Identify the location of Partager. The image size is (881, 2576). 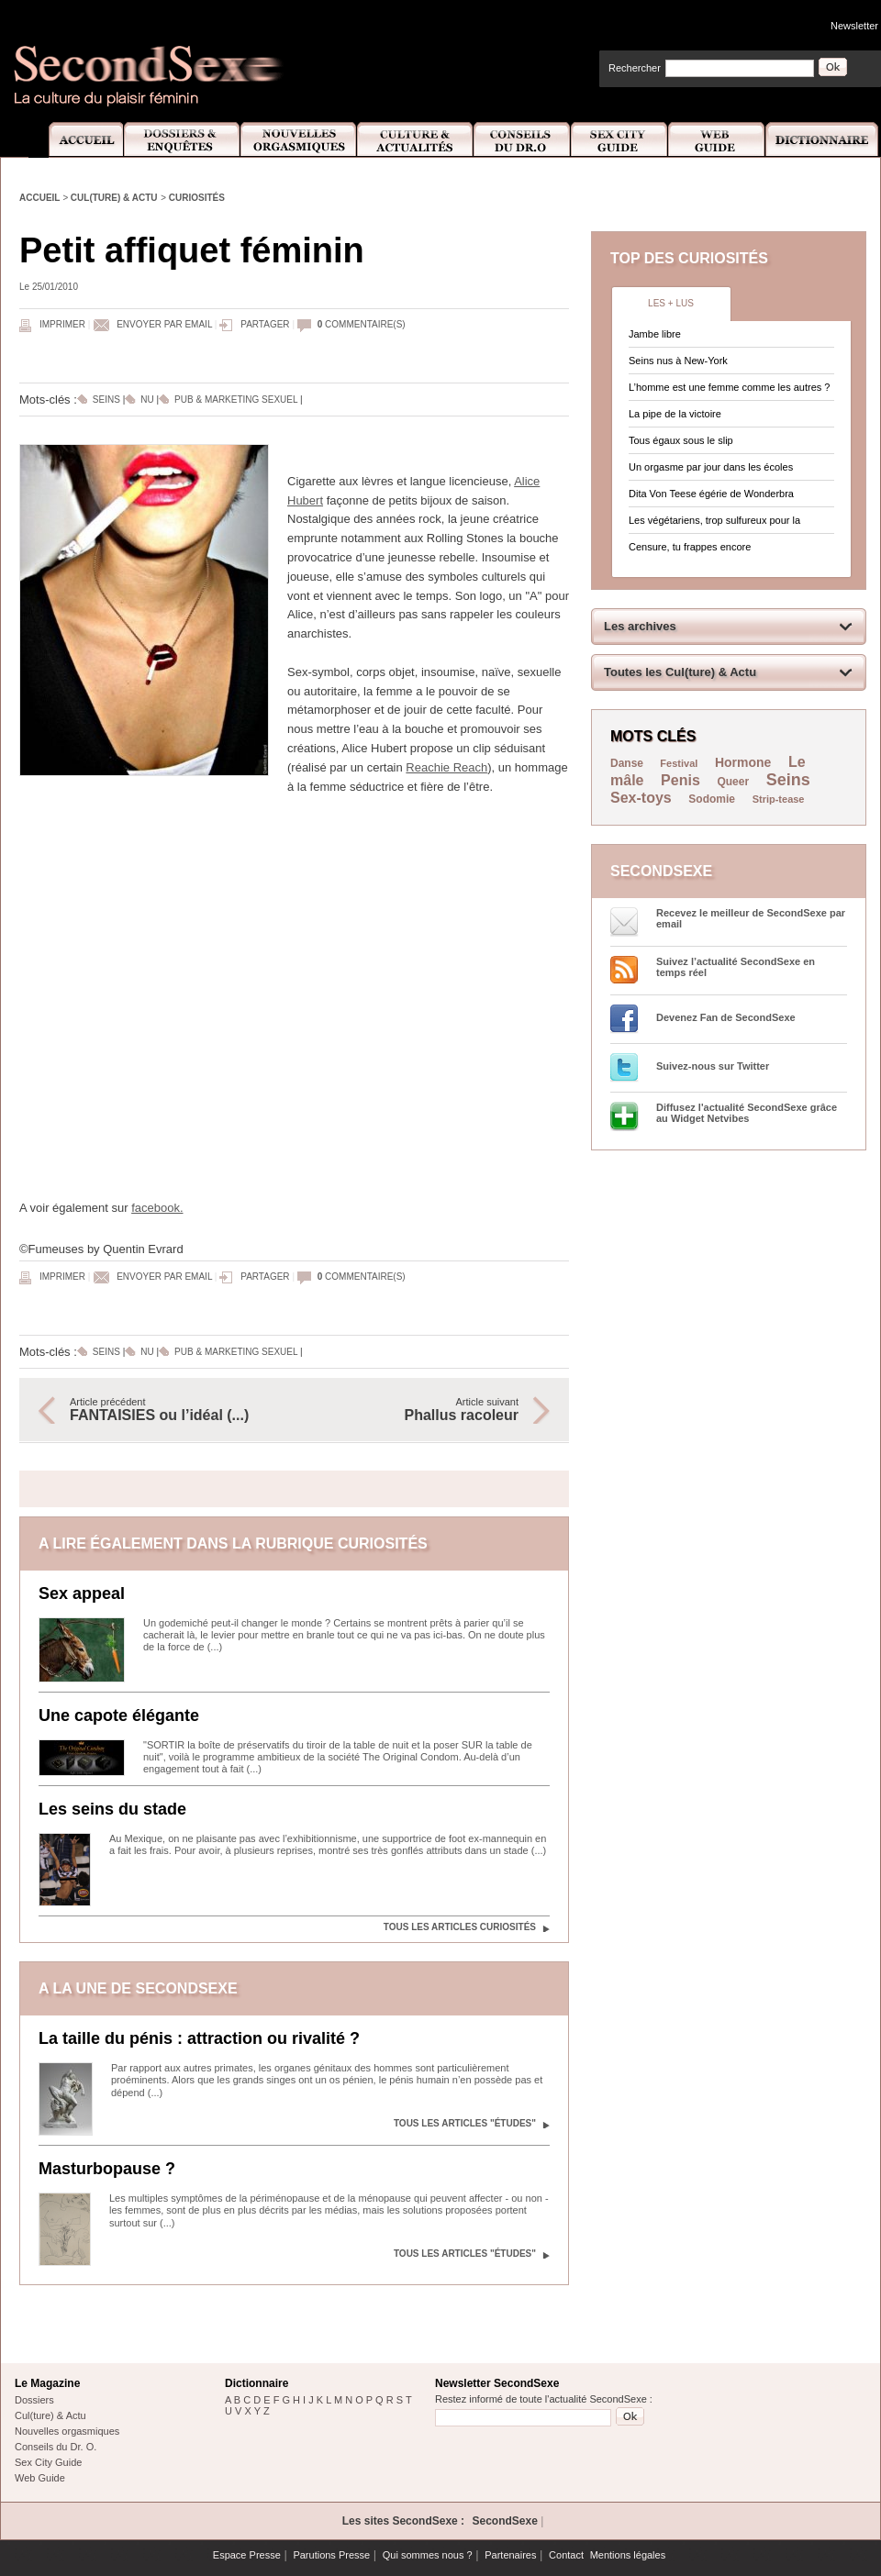
(264, 324).